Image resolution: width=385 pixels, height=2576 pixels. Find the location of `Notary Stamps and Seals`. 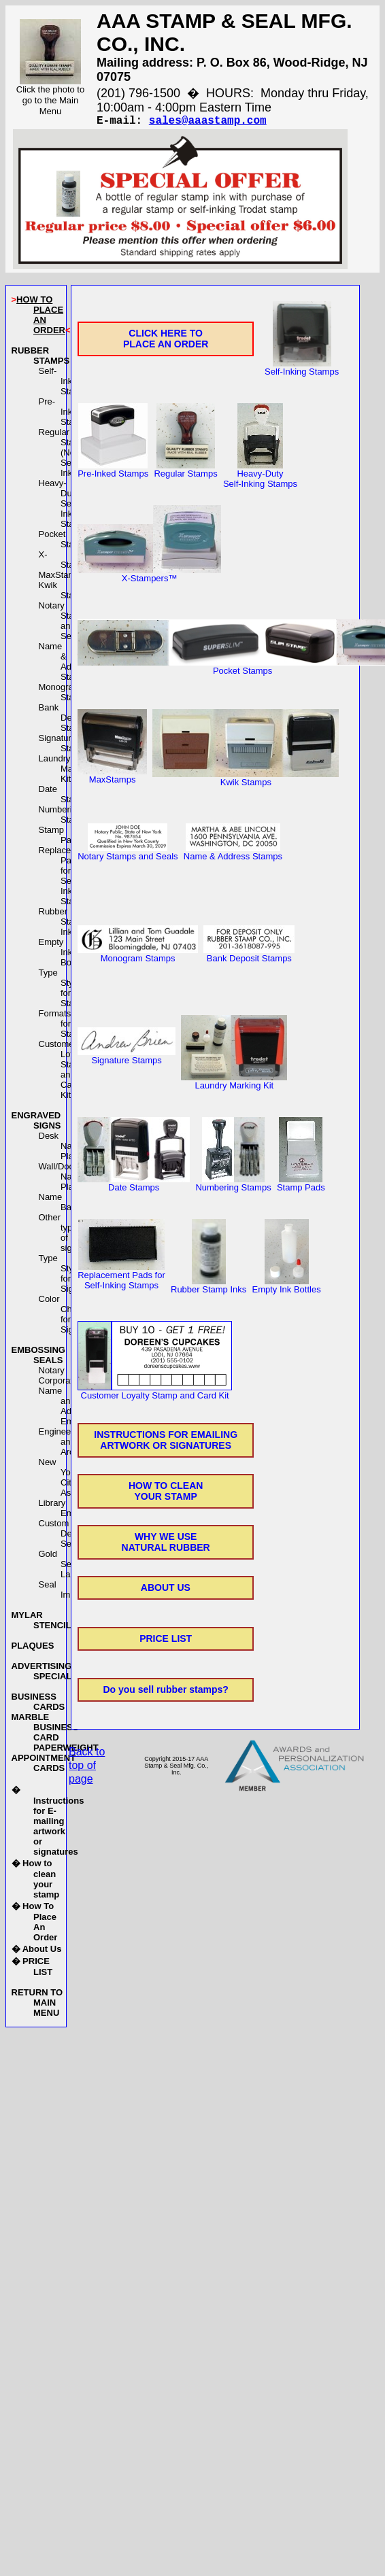

Notary Stamps and Seals is located at coordinates (65, 623).